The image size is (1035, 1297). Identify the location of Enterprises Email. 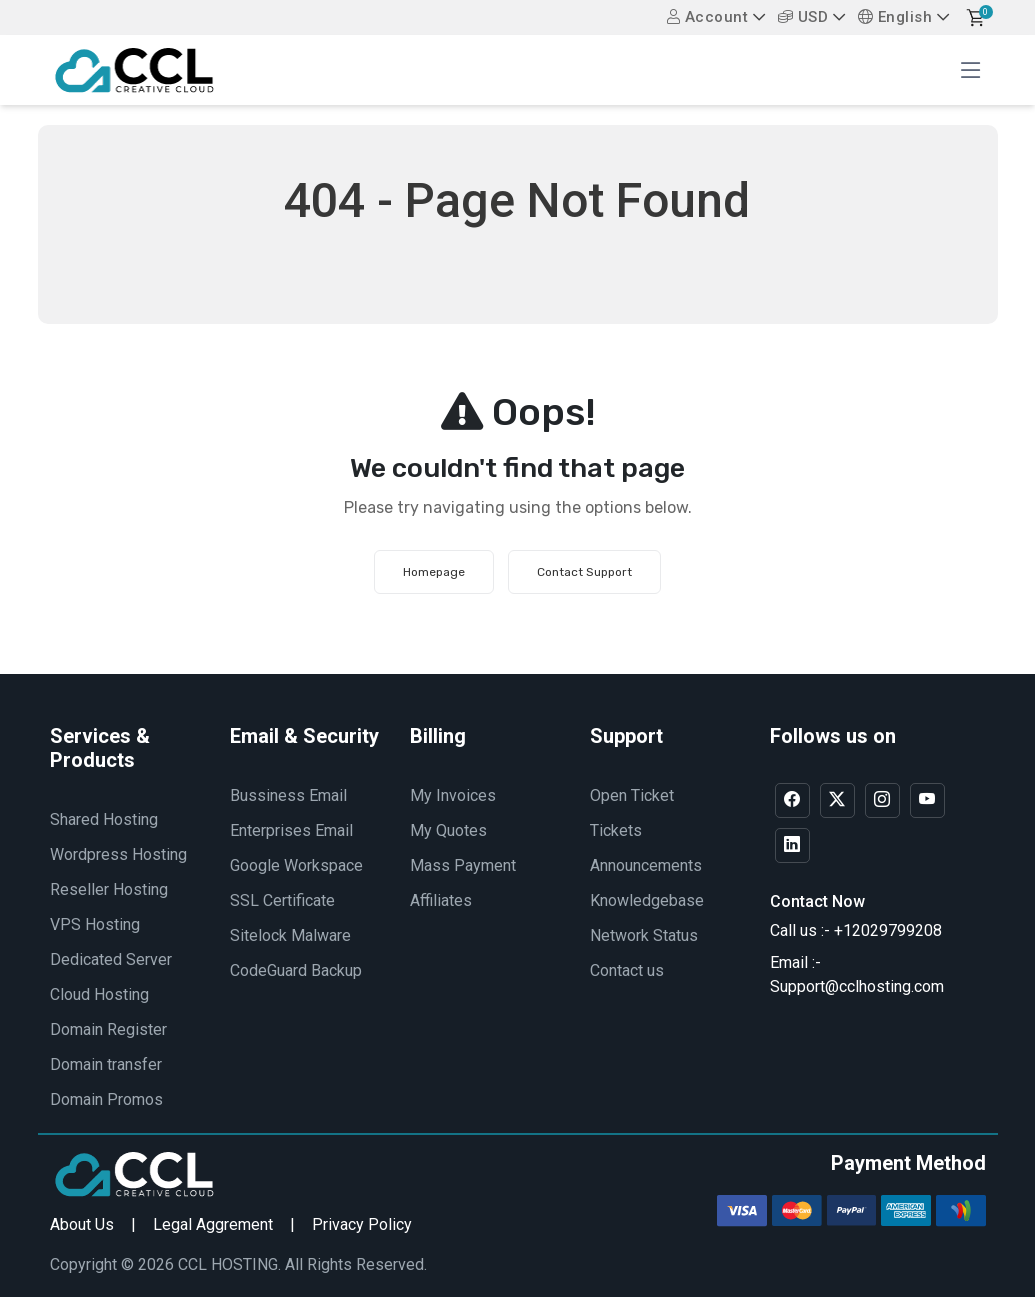
(291, 830).